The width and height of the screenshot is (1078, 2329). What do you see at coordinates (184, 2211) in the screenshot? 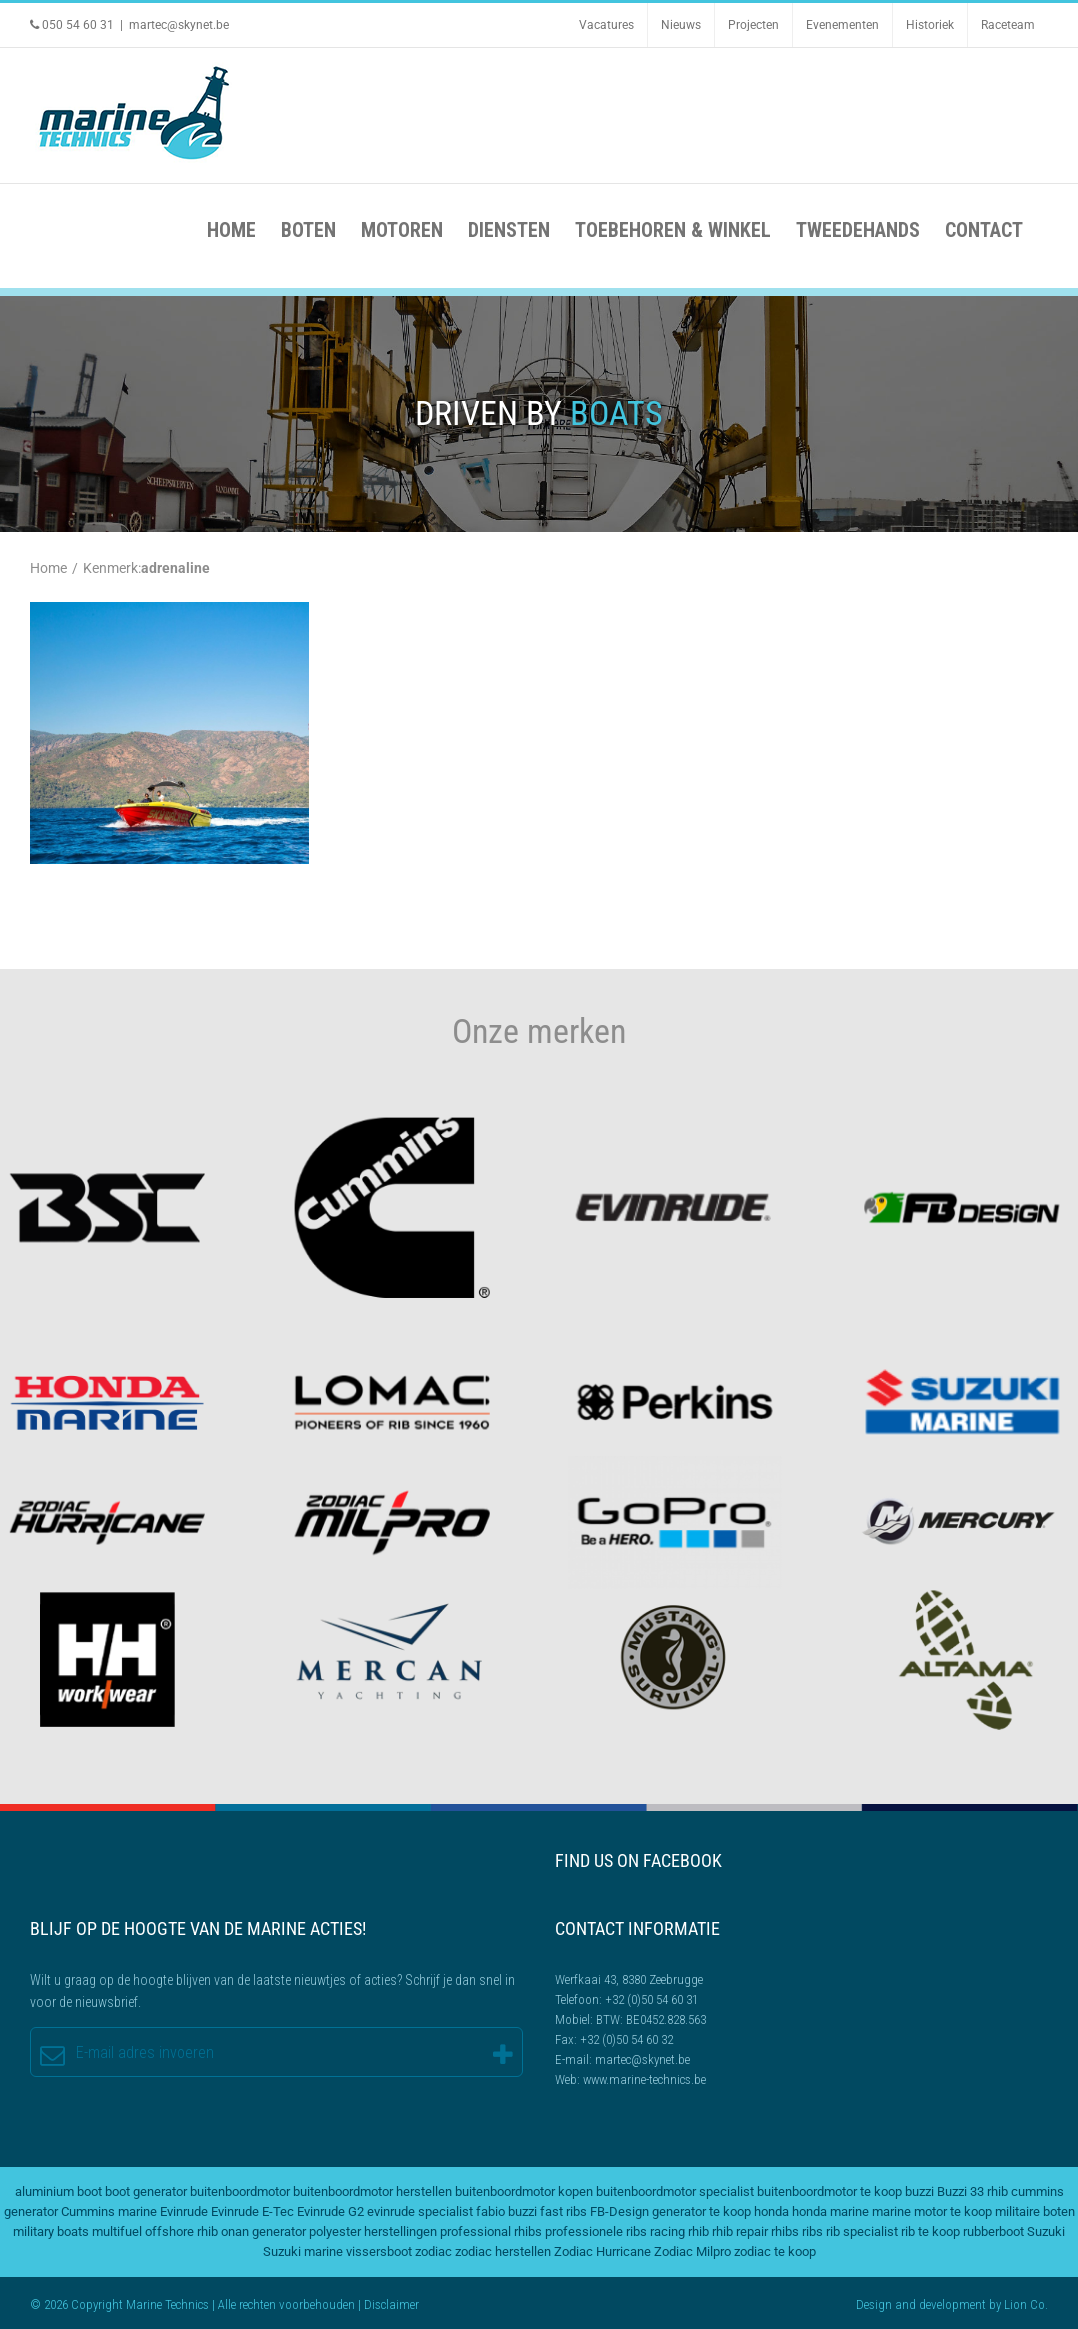
I see `Evinrude [Evinrude (3 items)]` at bounding box center [184, 2211].